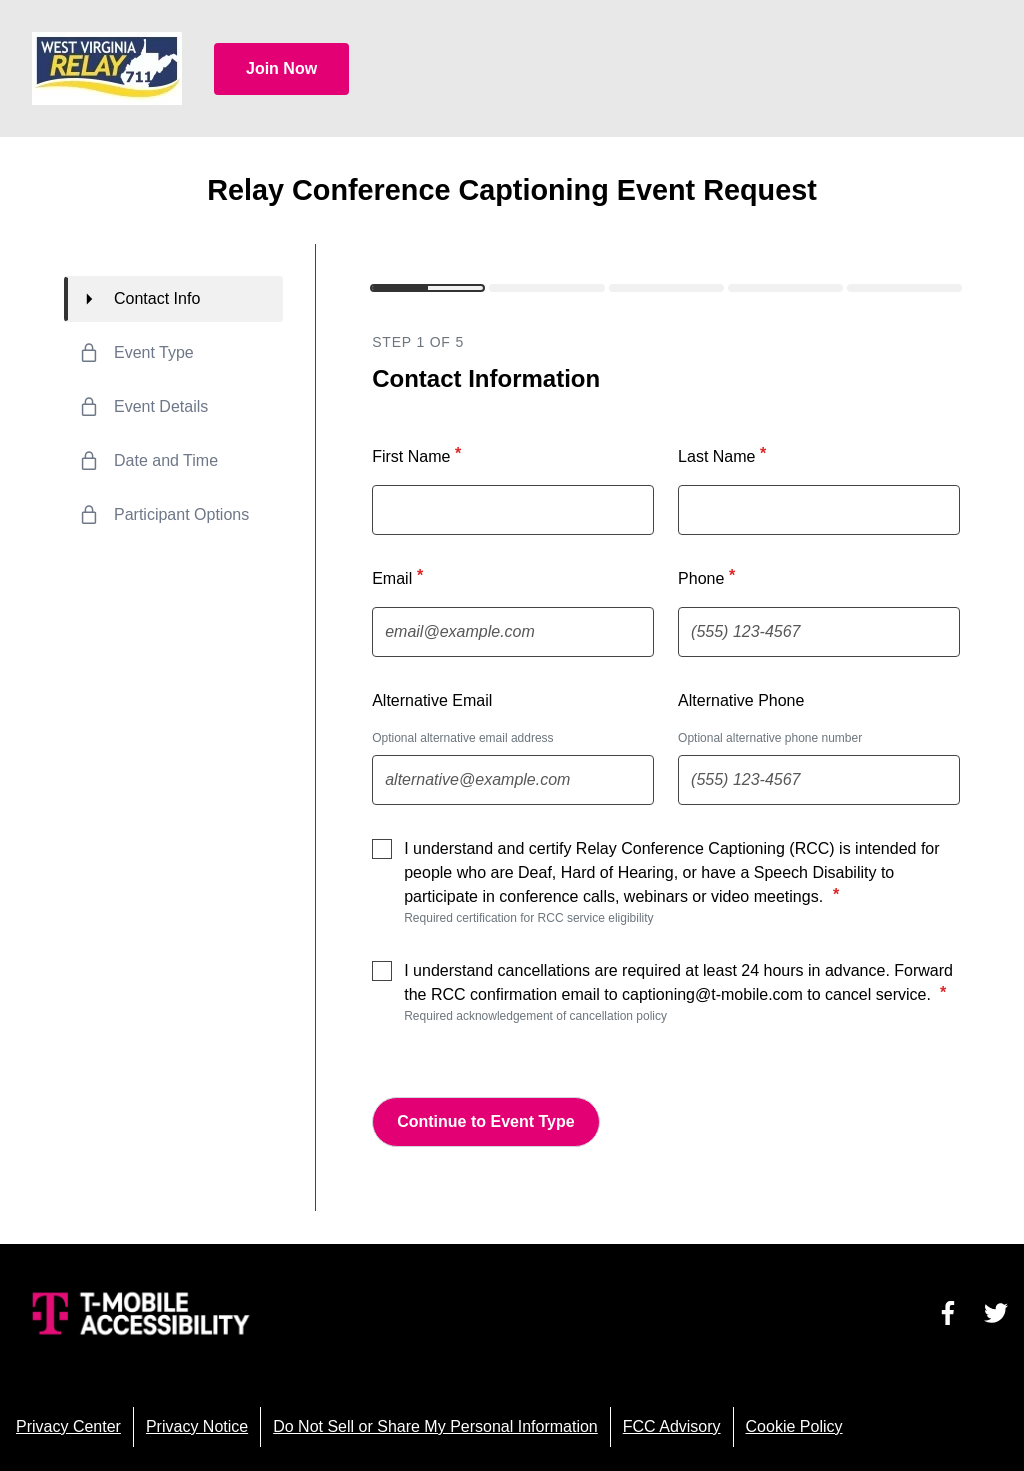 The width and height of the screenshot is (1024, 1471). What do you see at coordinates (435, 1426) in the screenshot?
I see `Do Not Sell or Share My Personal Information` at bounding box center [435, 1426].